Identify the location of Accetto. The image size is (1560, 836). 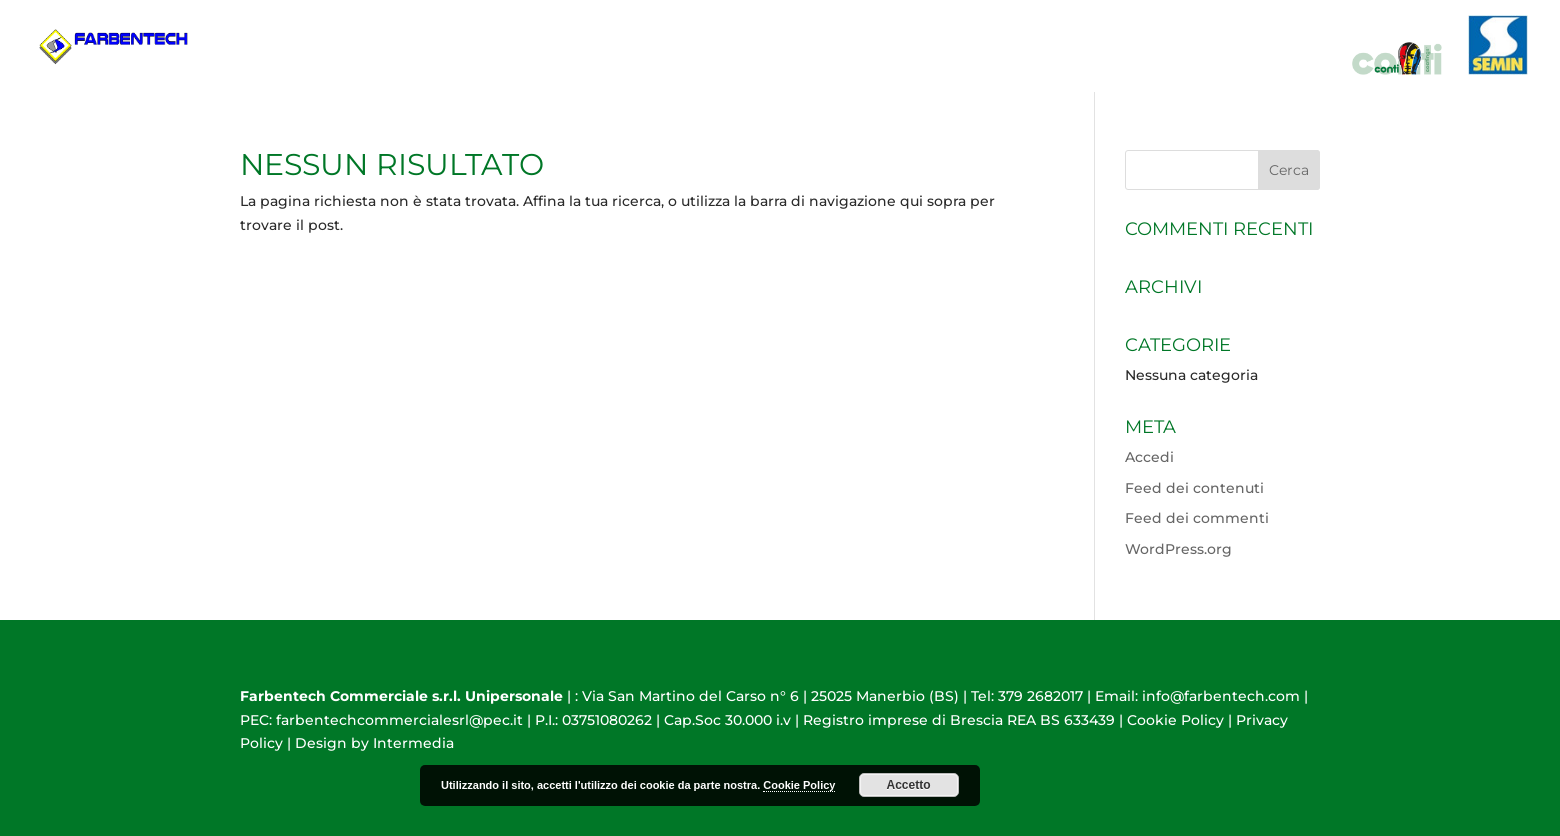
(908, 785).